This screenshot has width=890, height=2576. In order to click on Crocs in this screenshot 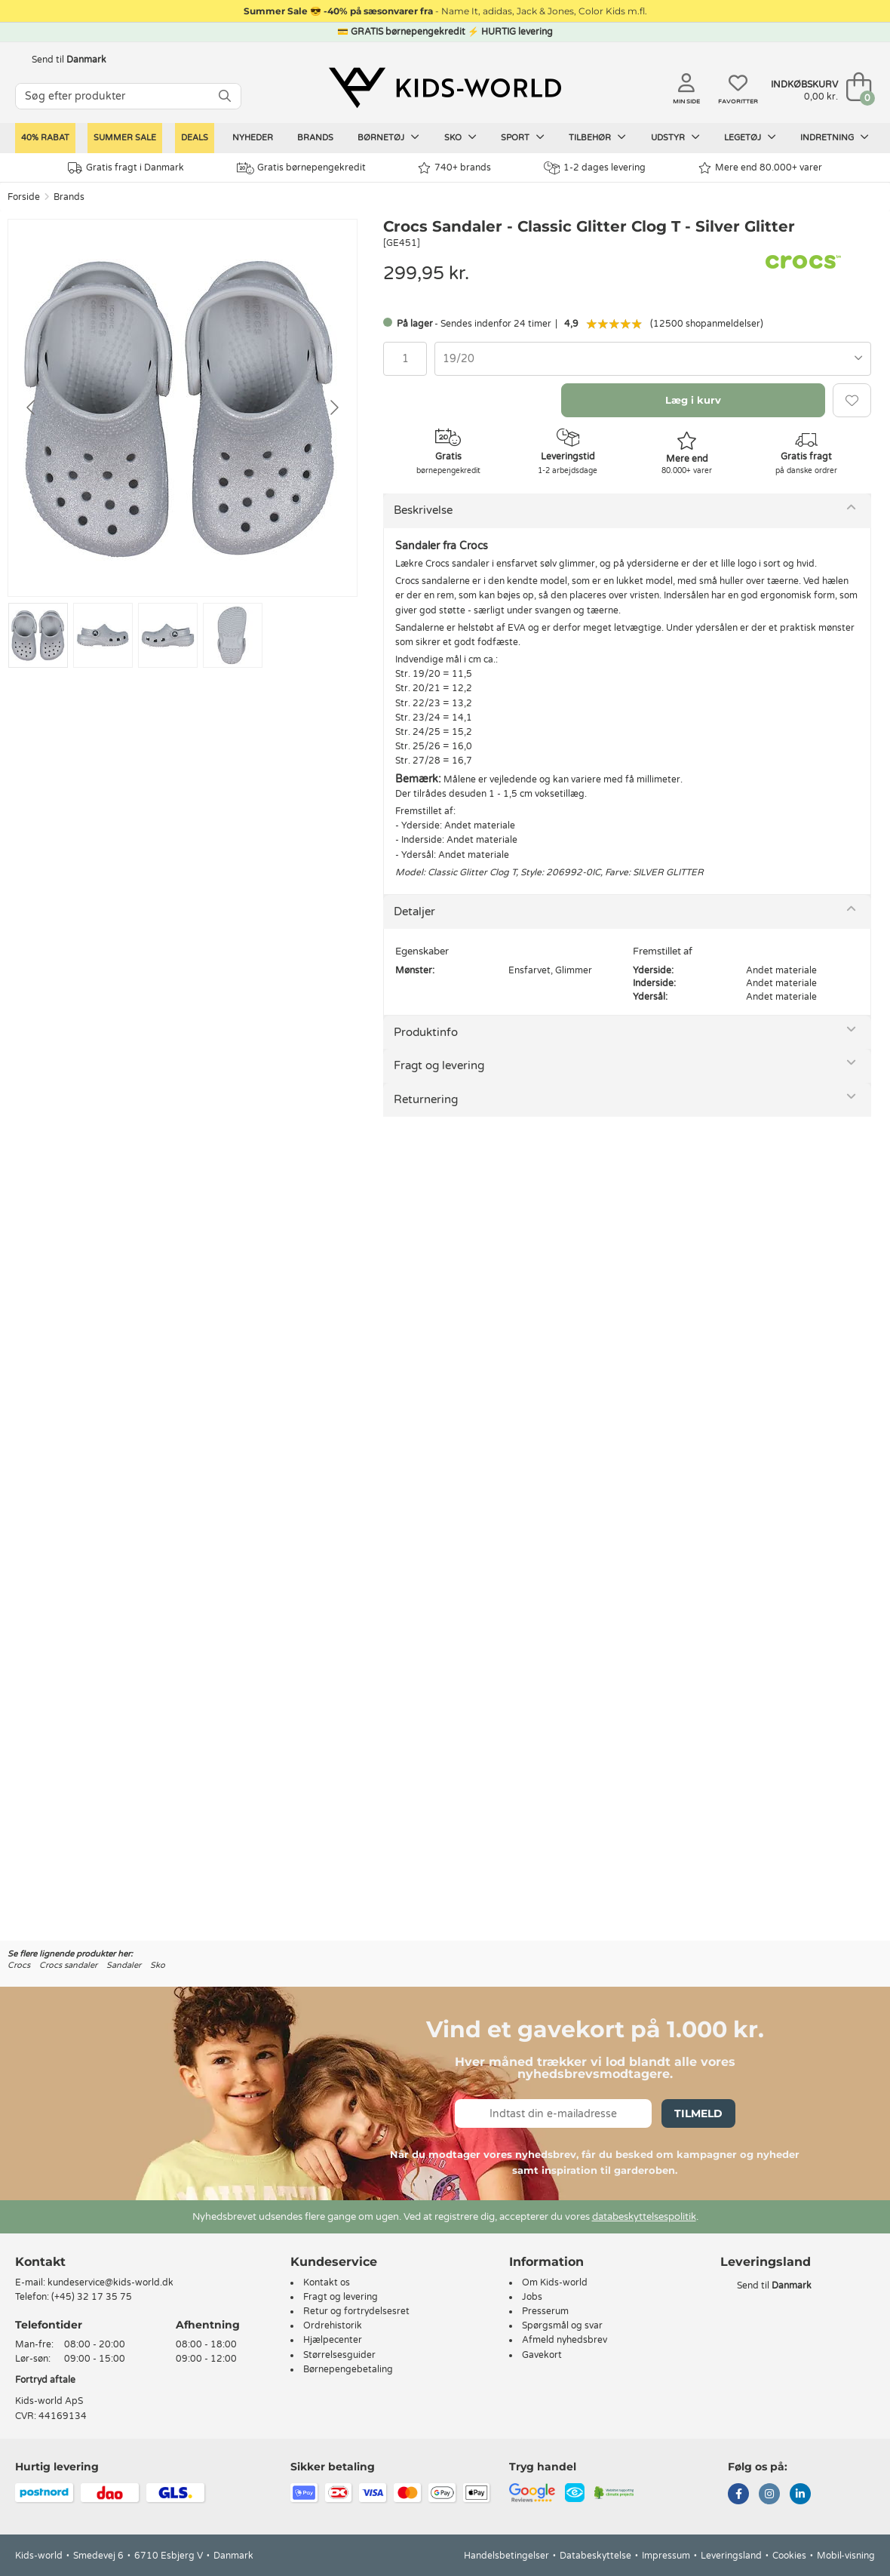, I will do `click(19, 1965)`.